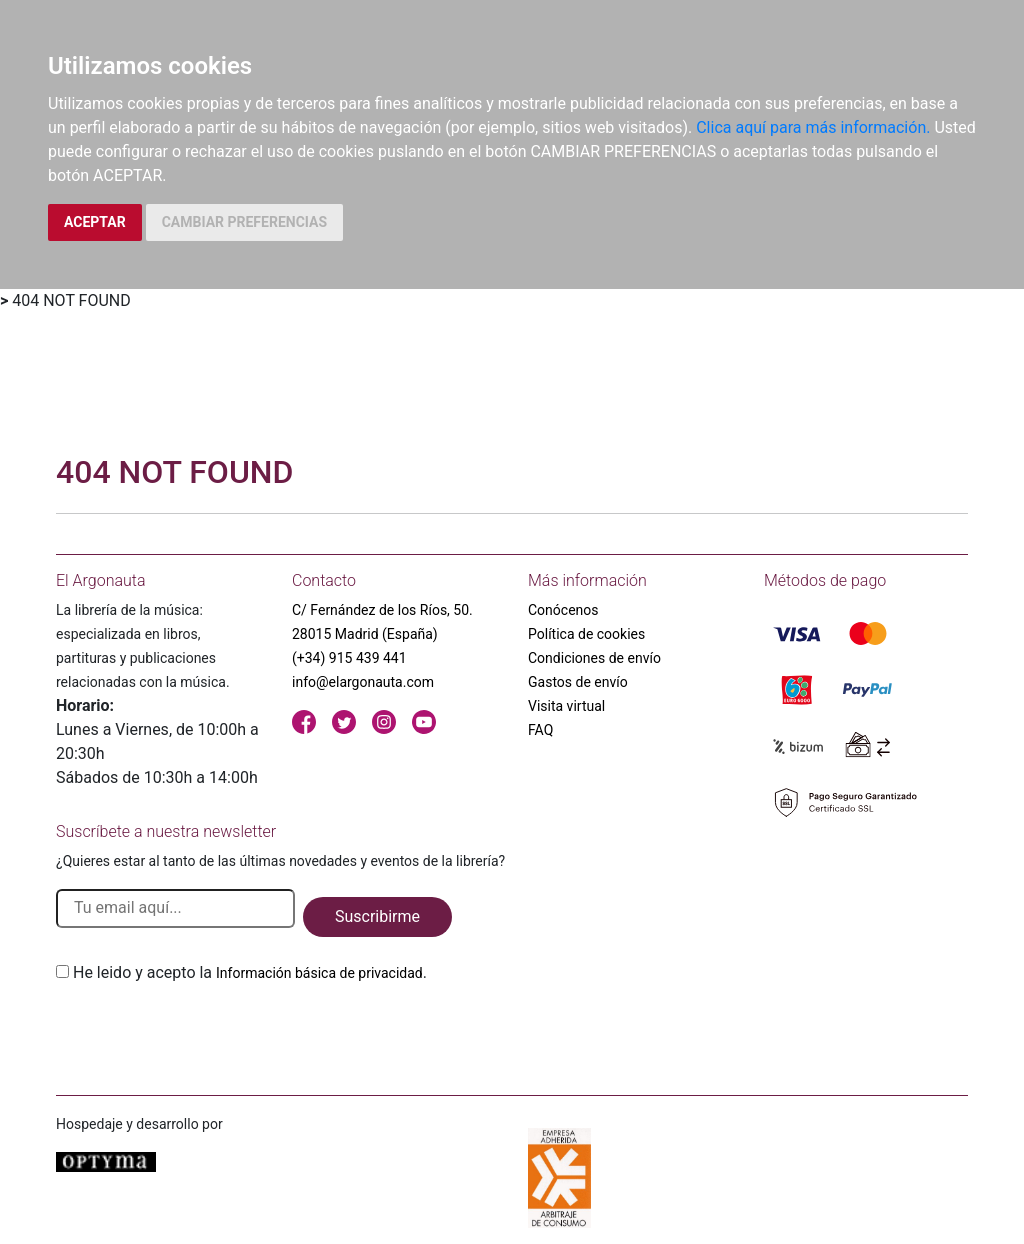  Describe the element at coordinates (540, 730) in the screenshot. I see `FAQ` at that location.